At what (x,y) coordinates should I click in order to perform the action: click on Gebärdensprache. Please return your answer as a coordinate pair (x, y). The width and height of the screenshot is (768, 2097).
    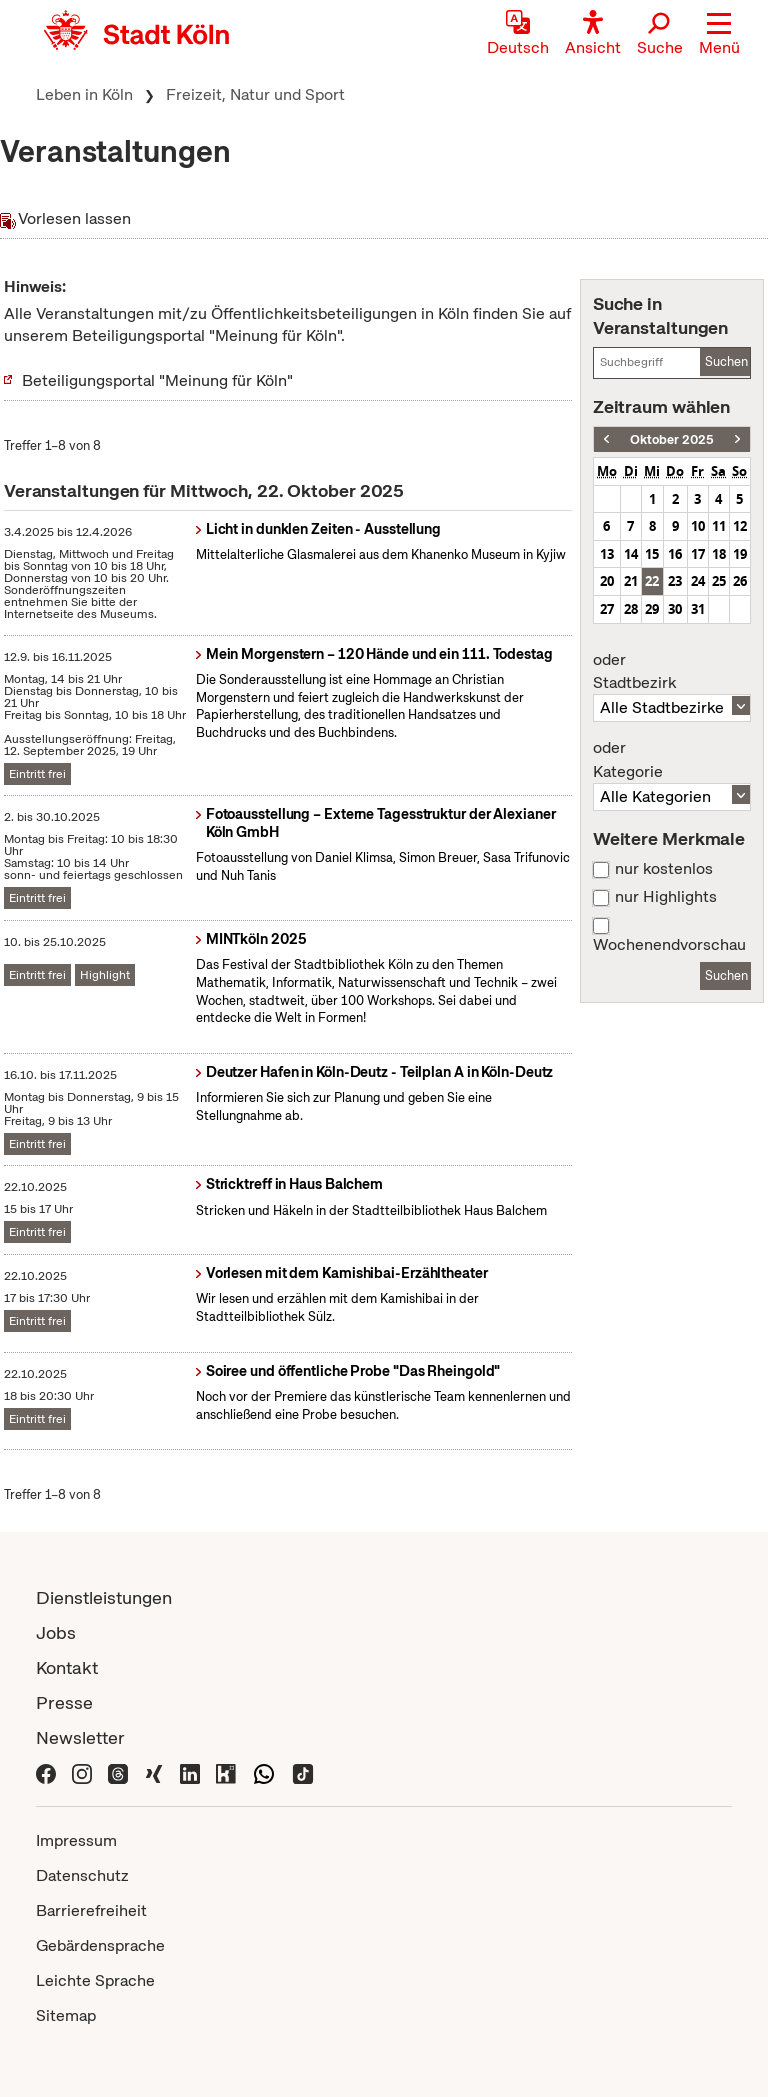
    Looking at the image, I should click on (100, 1945).